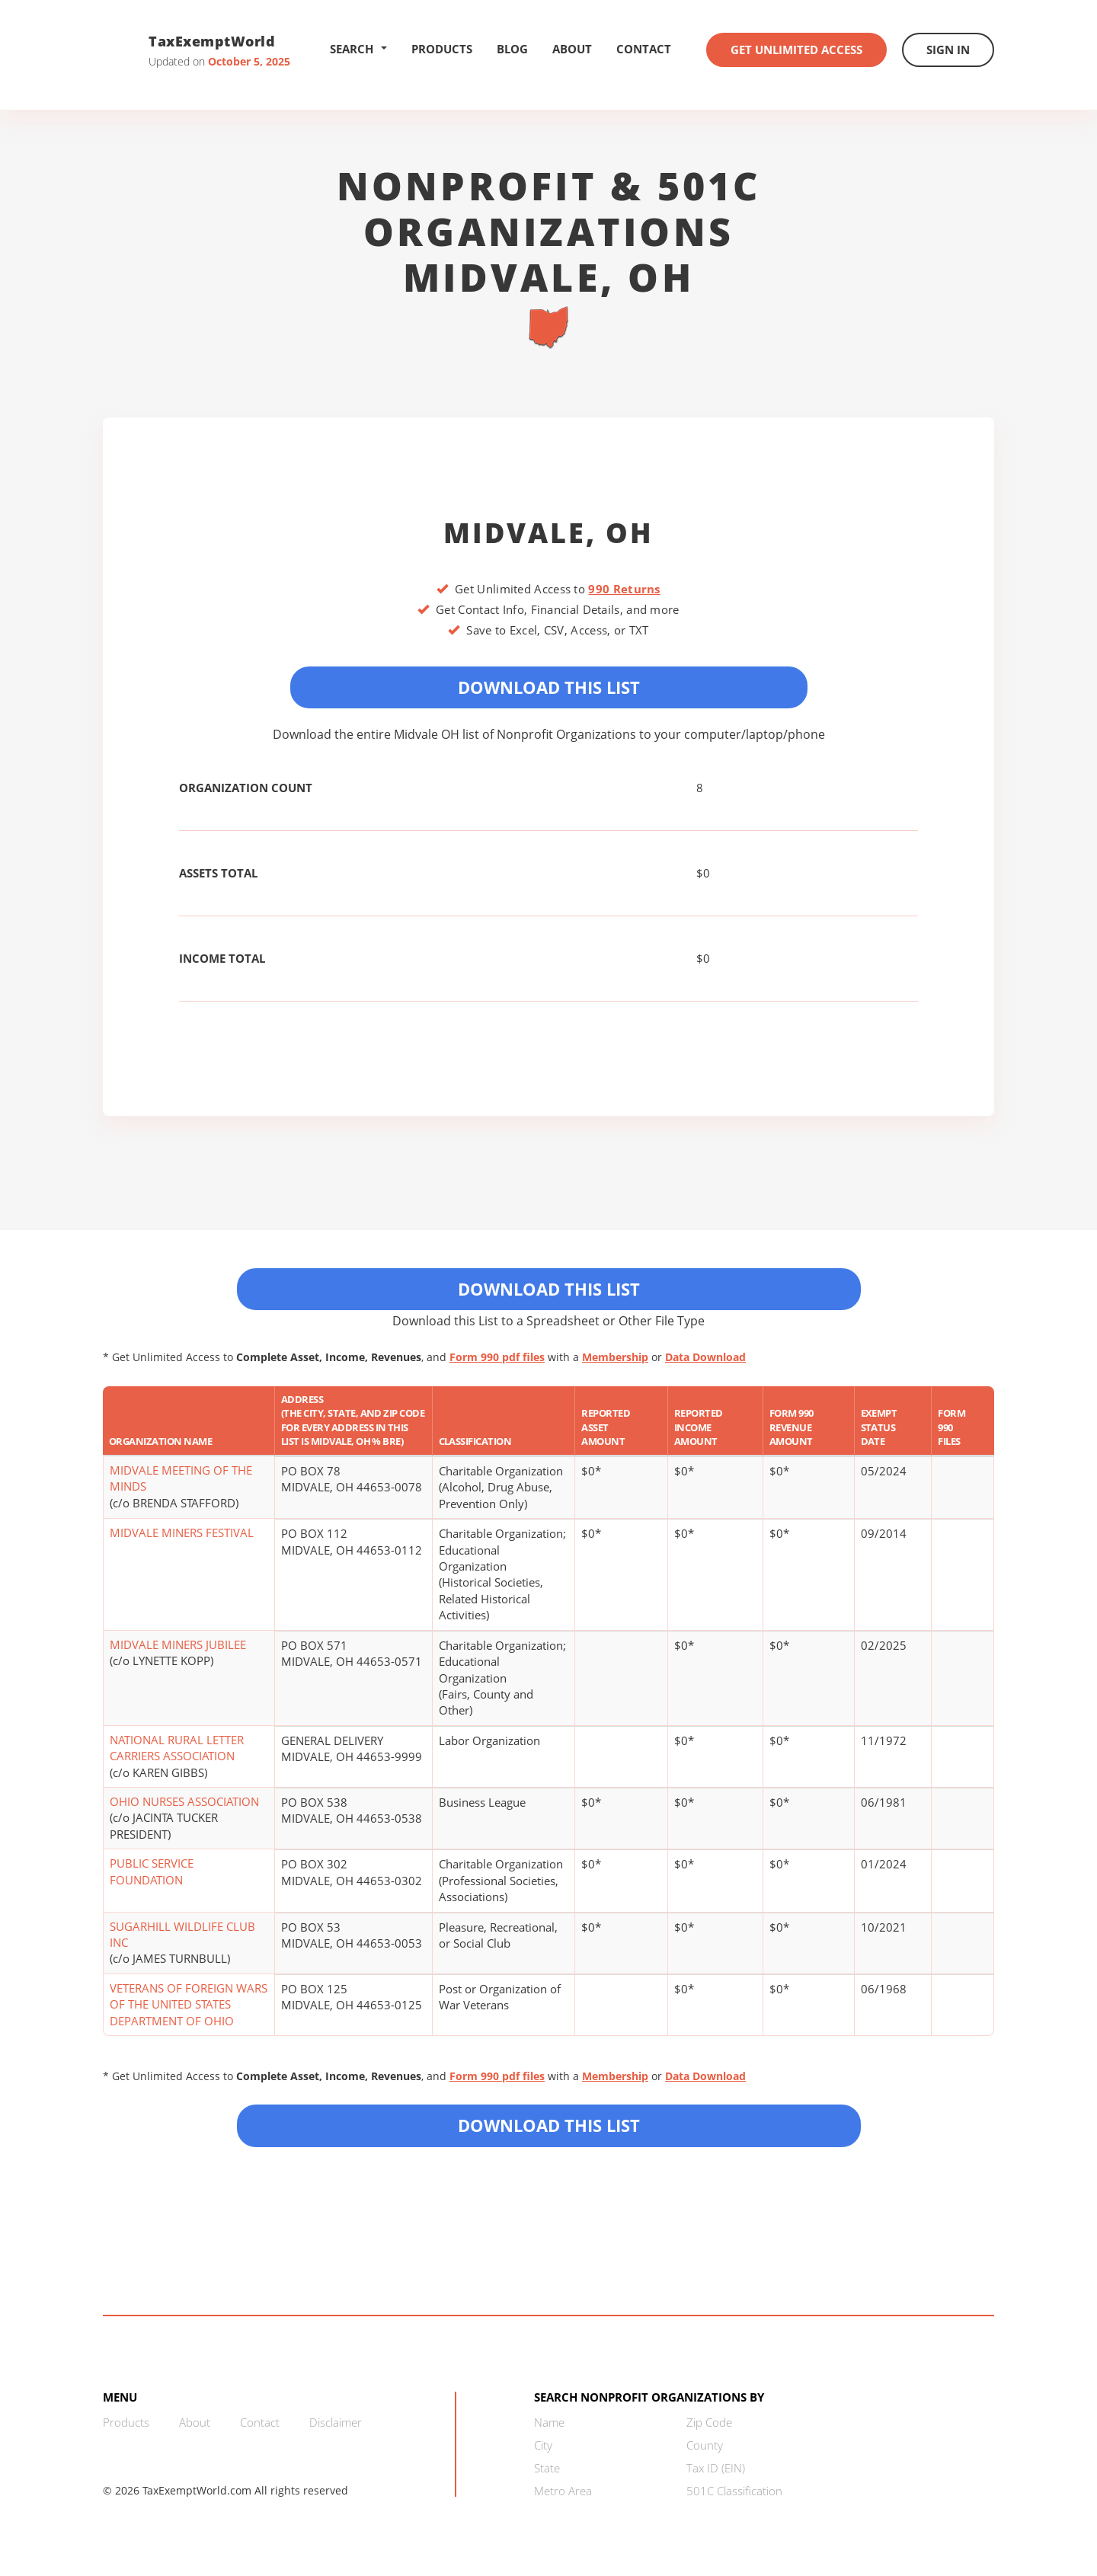 The image size is (1097, 2576). Describe the element at coordinates (948, 49) in the screenshot. I see `Sign In` at that location.